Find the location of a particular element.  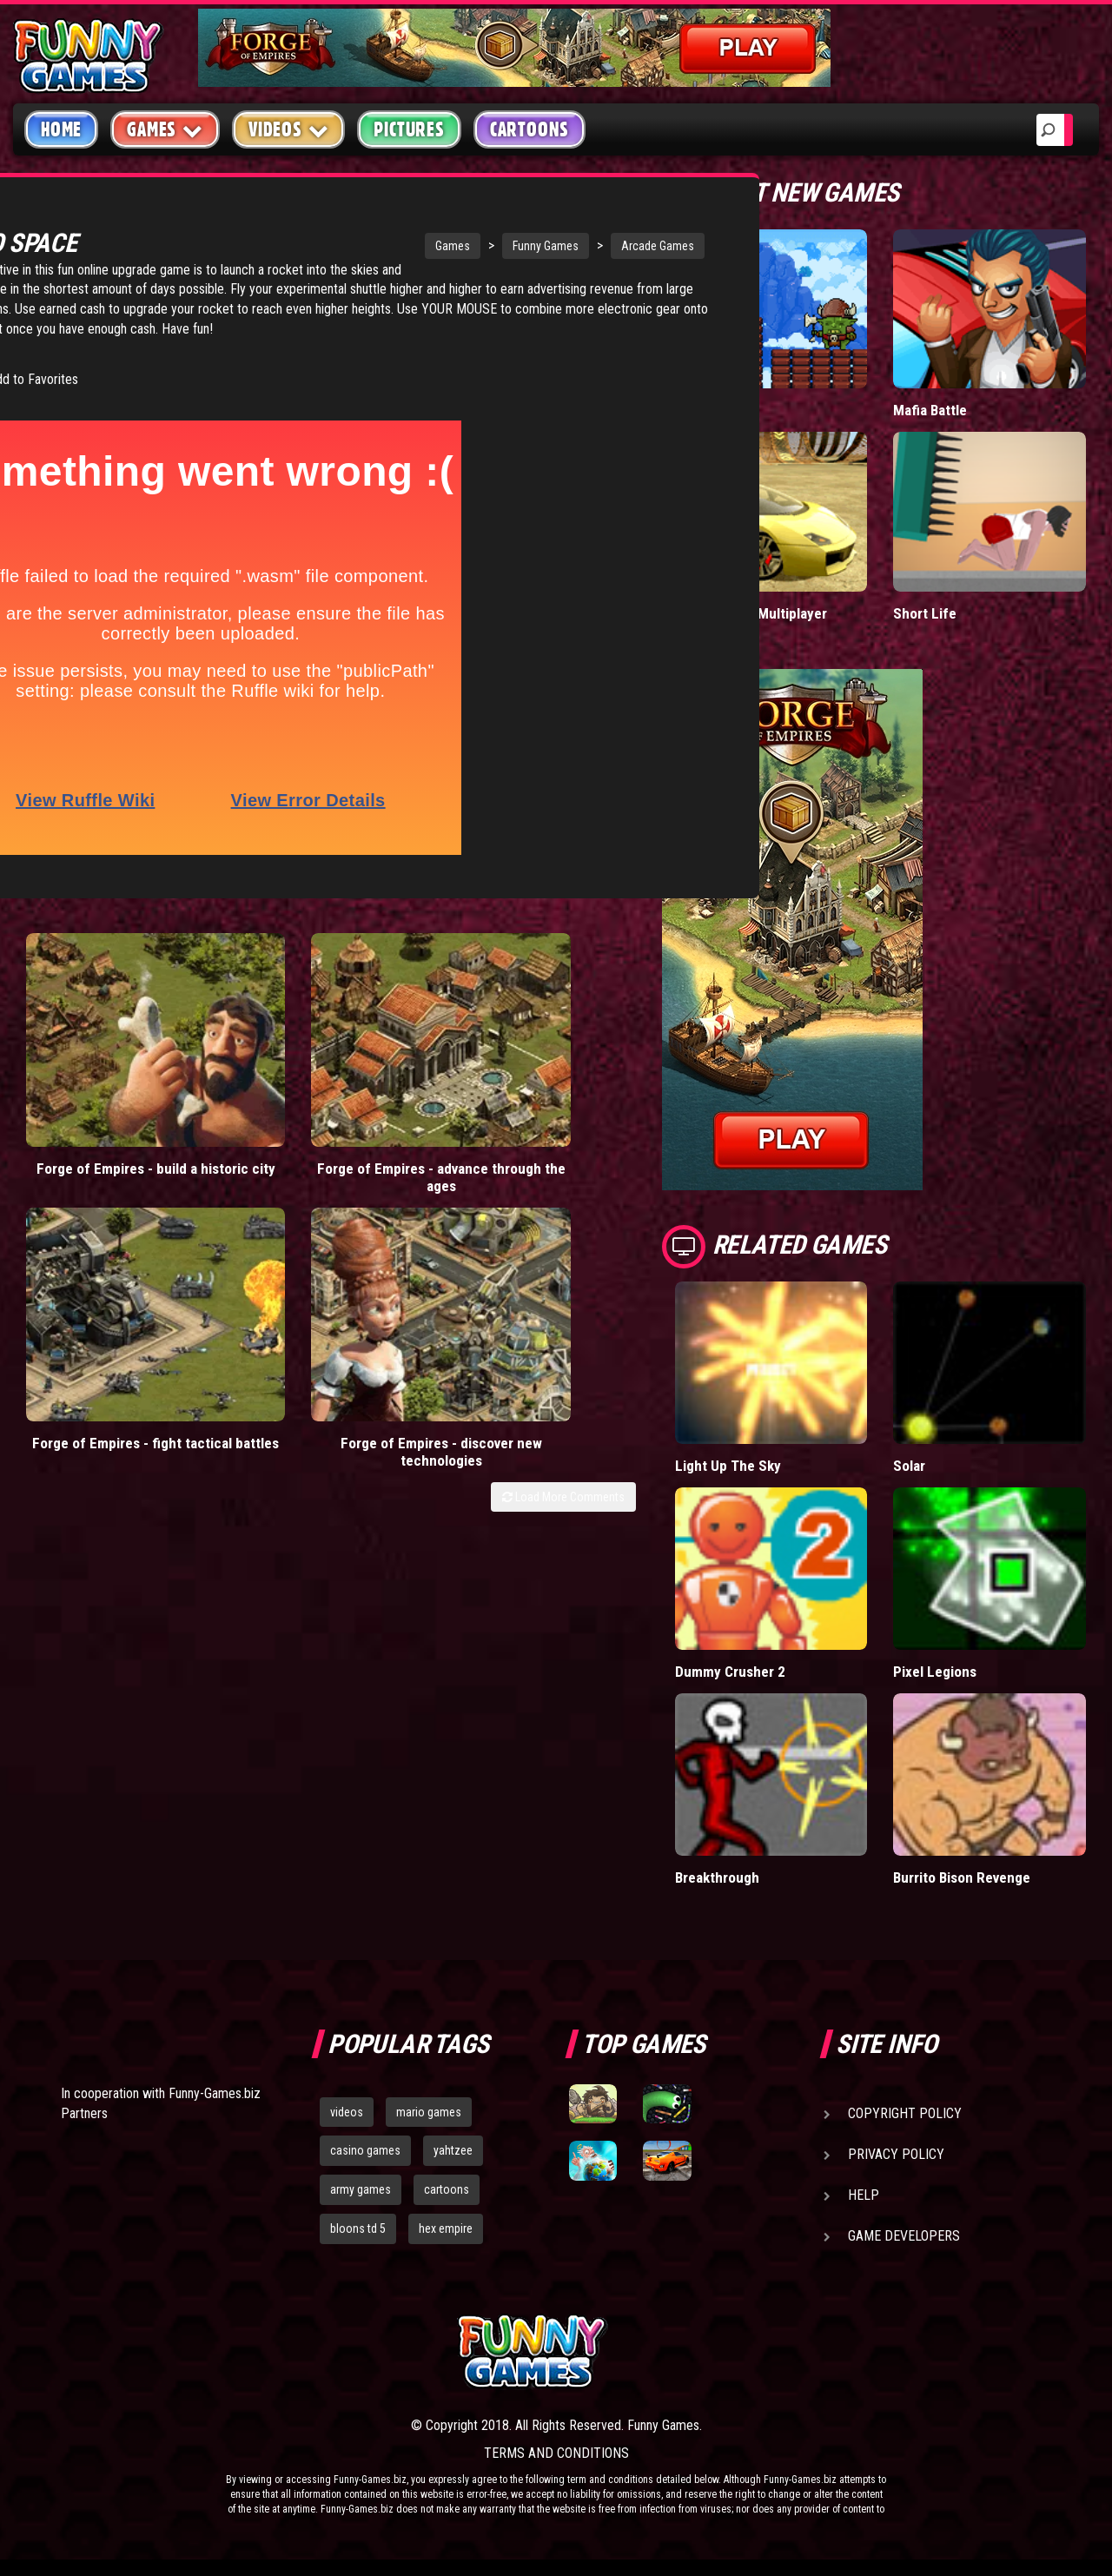

Forge of Empires - fight tactical battles is located at coordinates (402, 1110).